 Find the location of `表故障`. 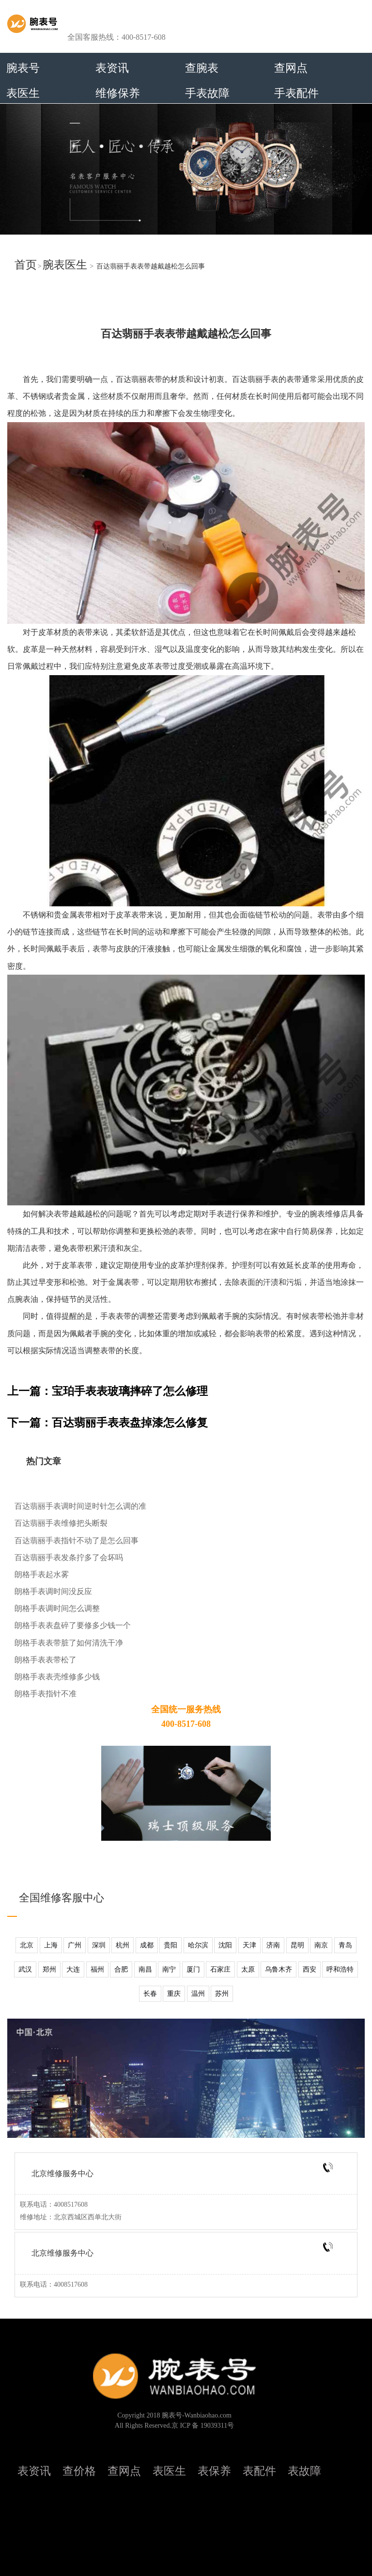

表故障 is located at coordinates (304, 2471).